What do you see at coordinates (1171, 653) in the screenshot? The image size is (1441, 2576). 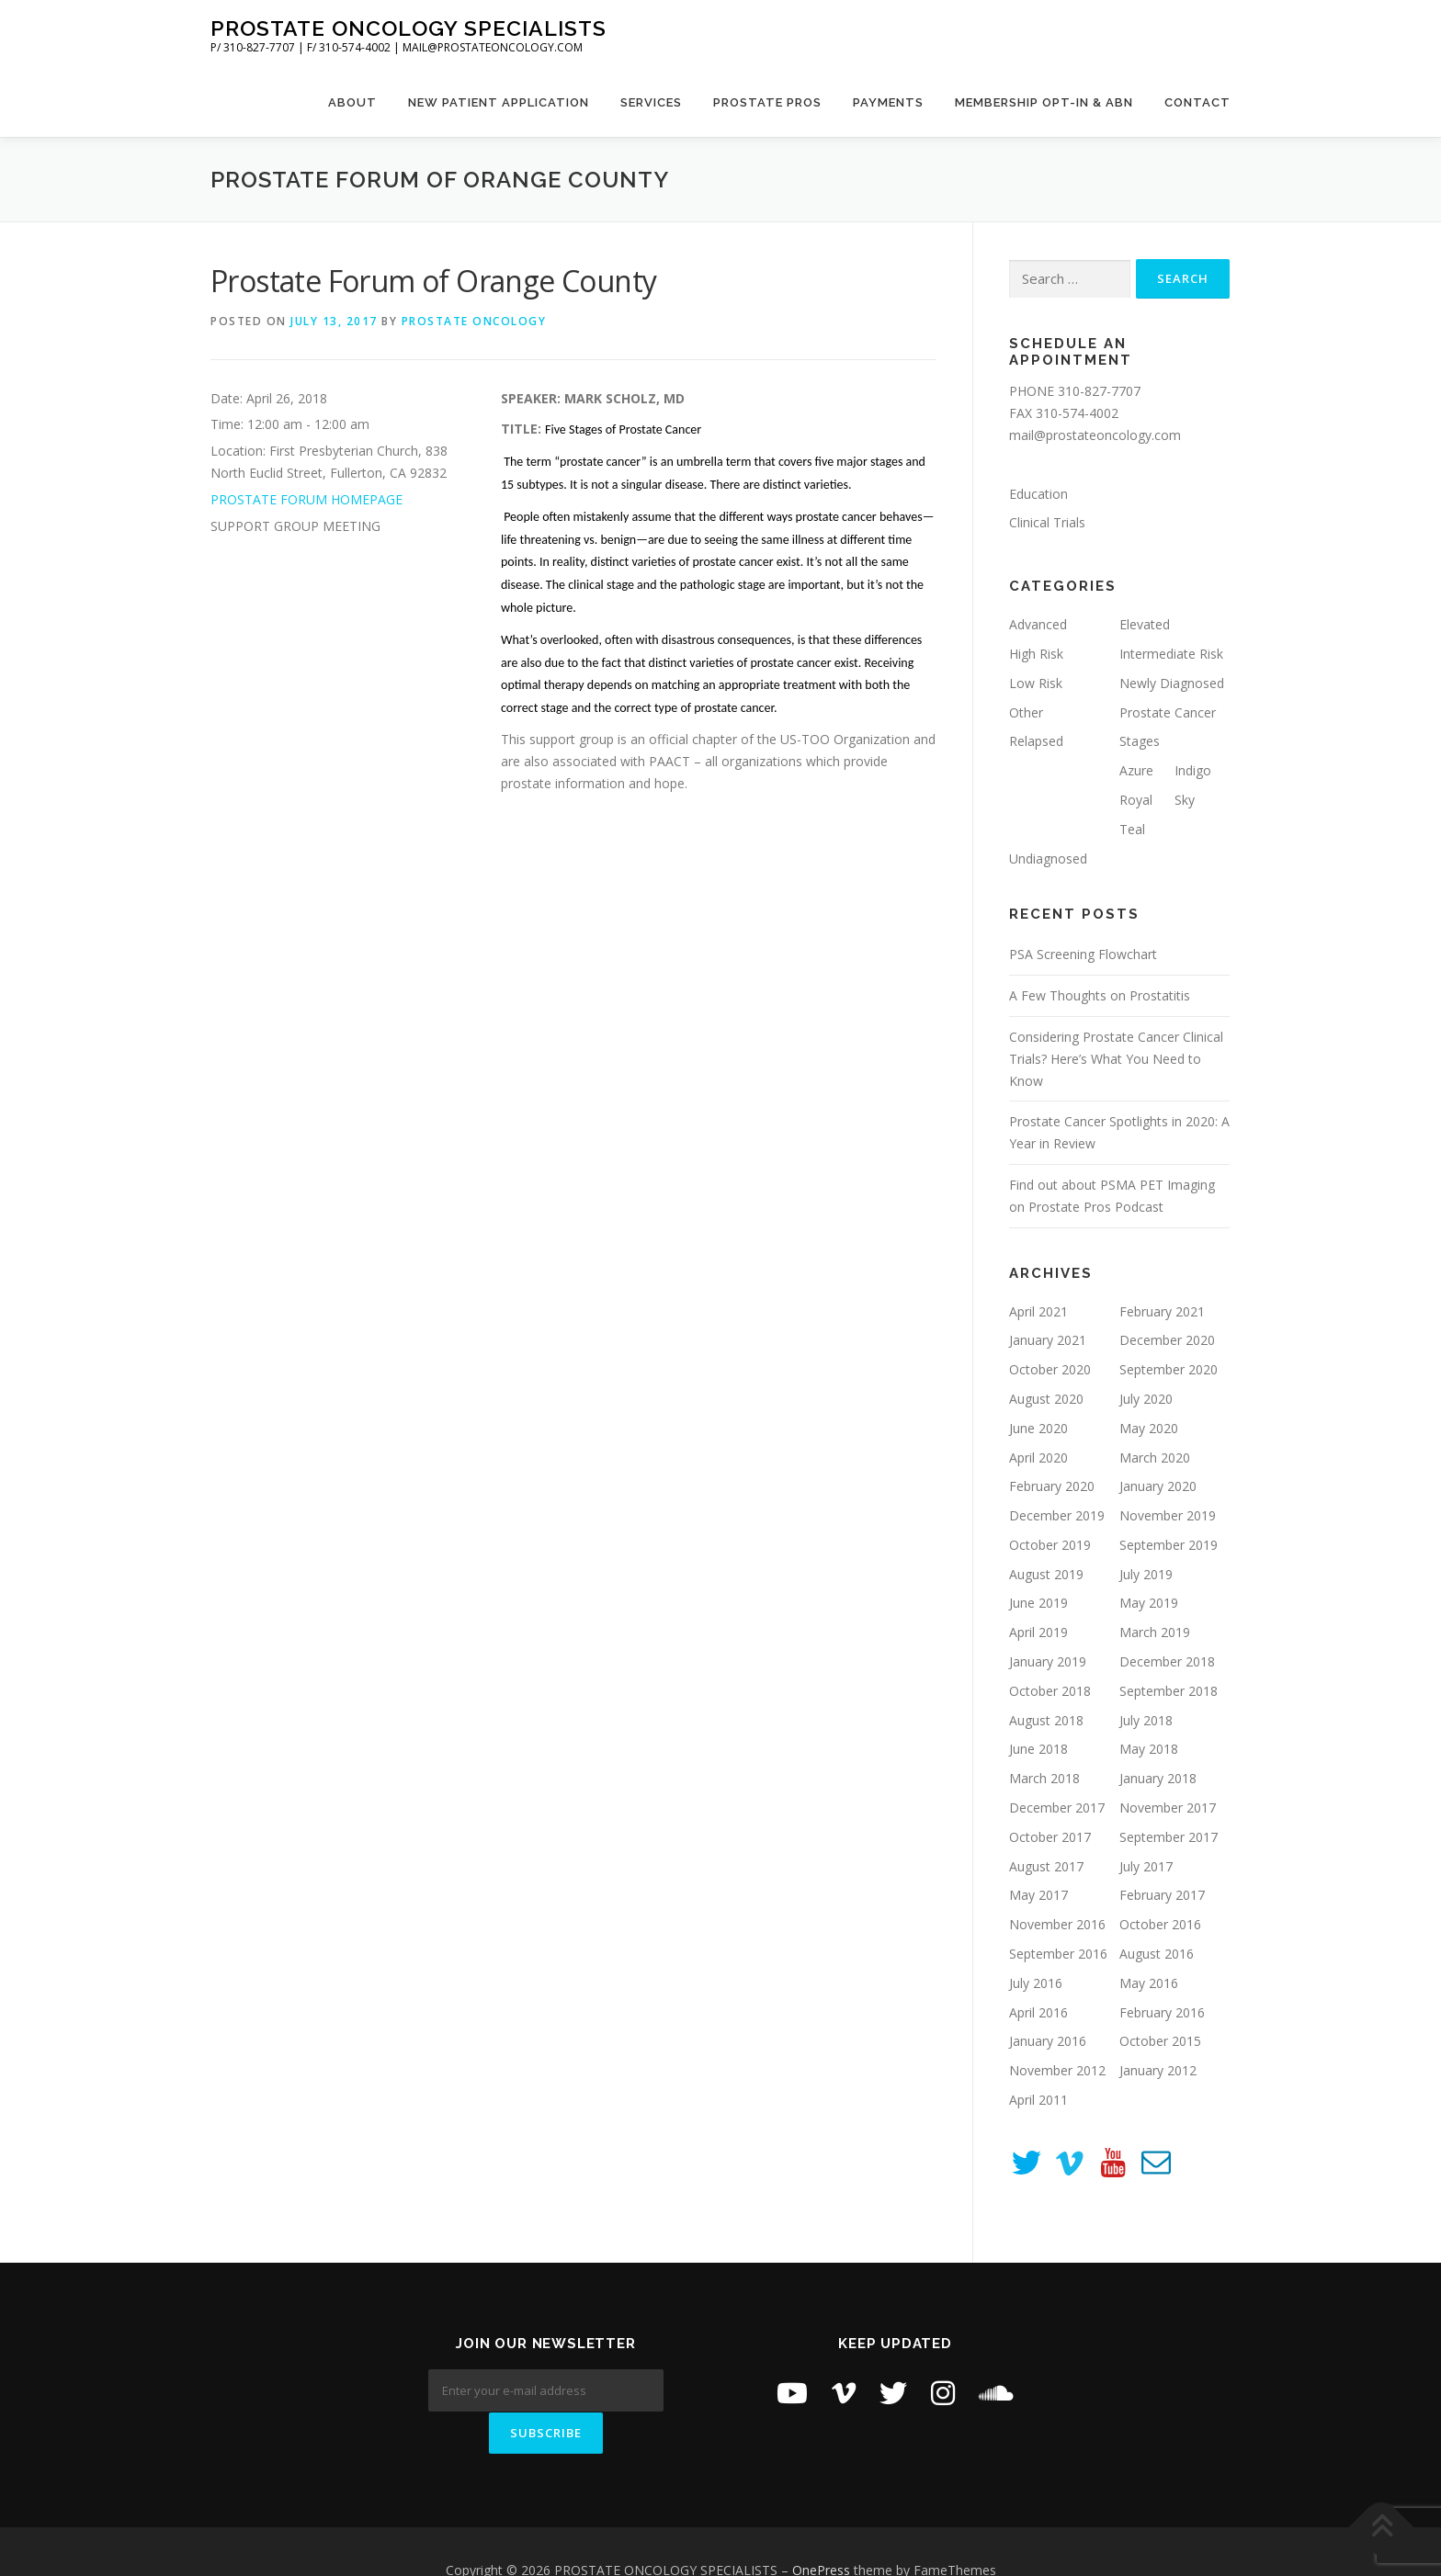 I see `Intermediate Risk` at bounding box center [1171, 653].